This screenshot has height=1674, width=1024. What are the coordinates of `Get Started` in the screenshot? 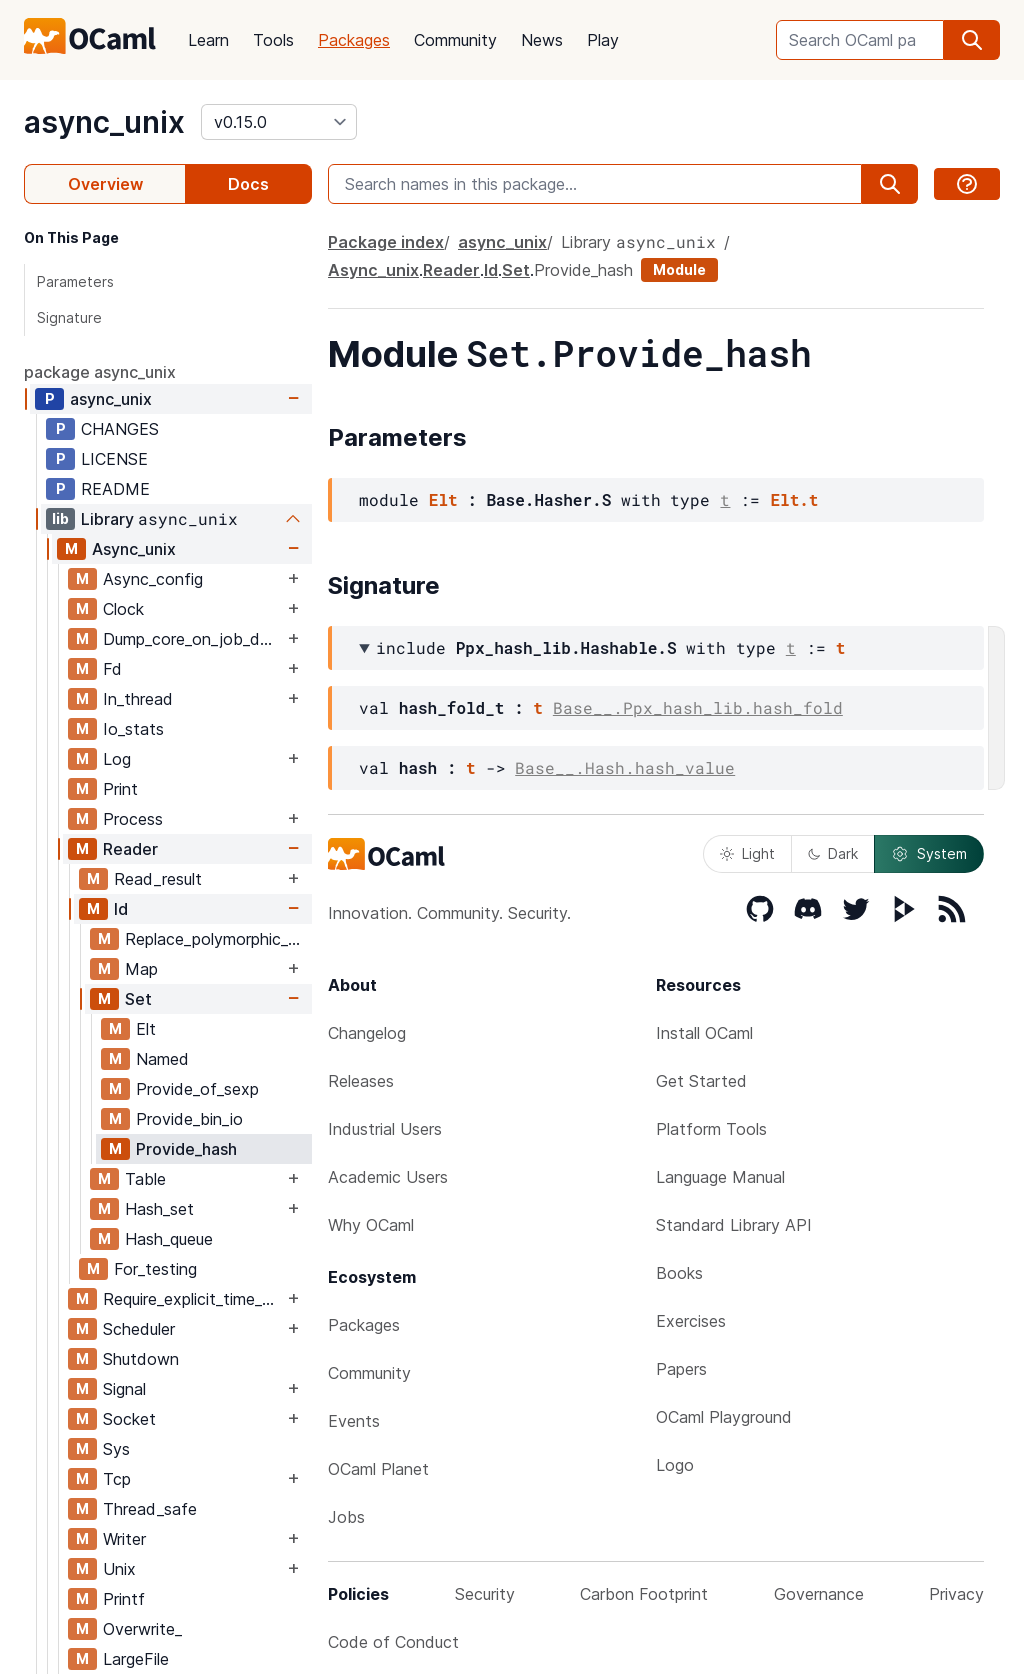 It's located at (701, 1081).